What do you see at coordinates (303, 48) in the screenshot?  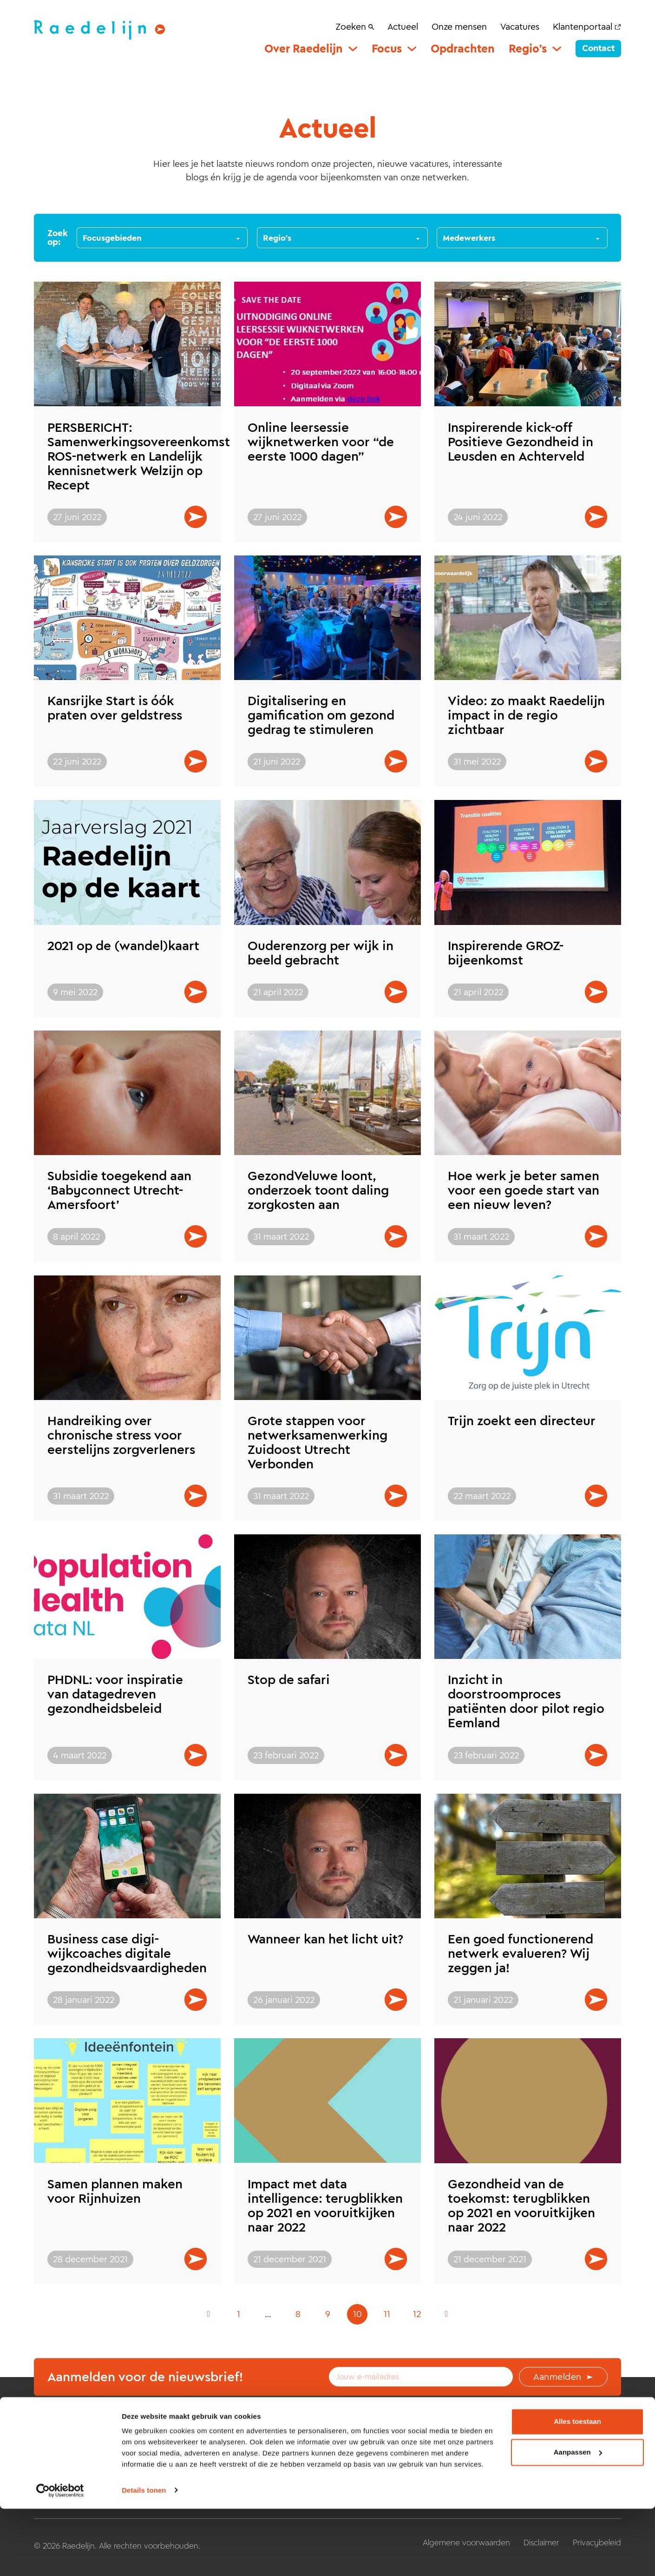 I see `Over Raedelijn` at bounding box center [303, 48].